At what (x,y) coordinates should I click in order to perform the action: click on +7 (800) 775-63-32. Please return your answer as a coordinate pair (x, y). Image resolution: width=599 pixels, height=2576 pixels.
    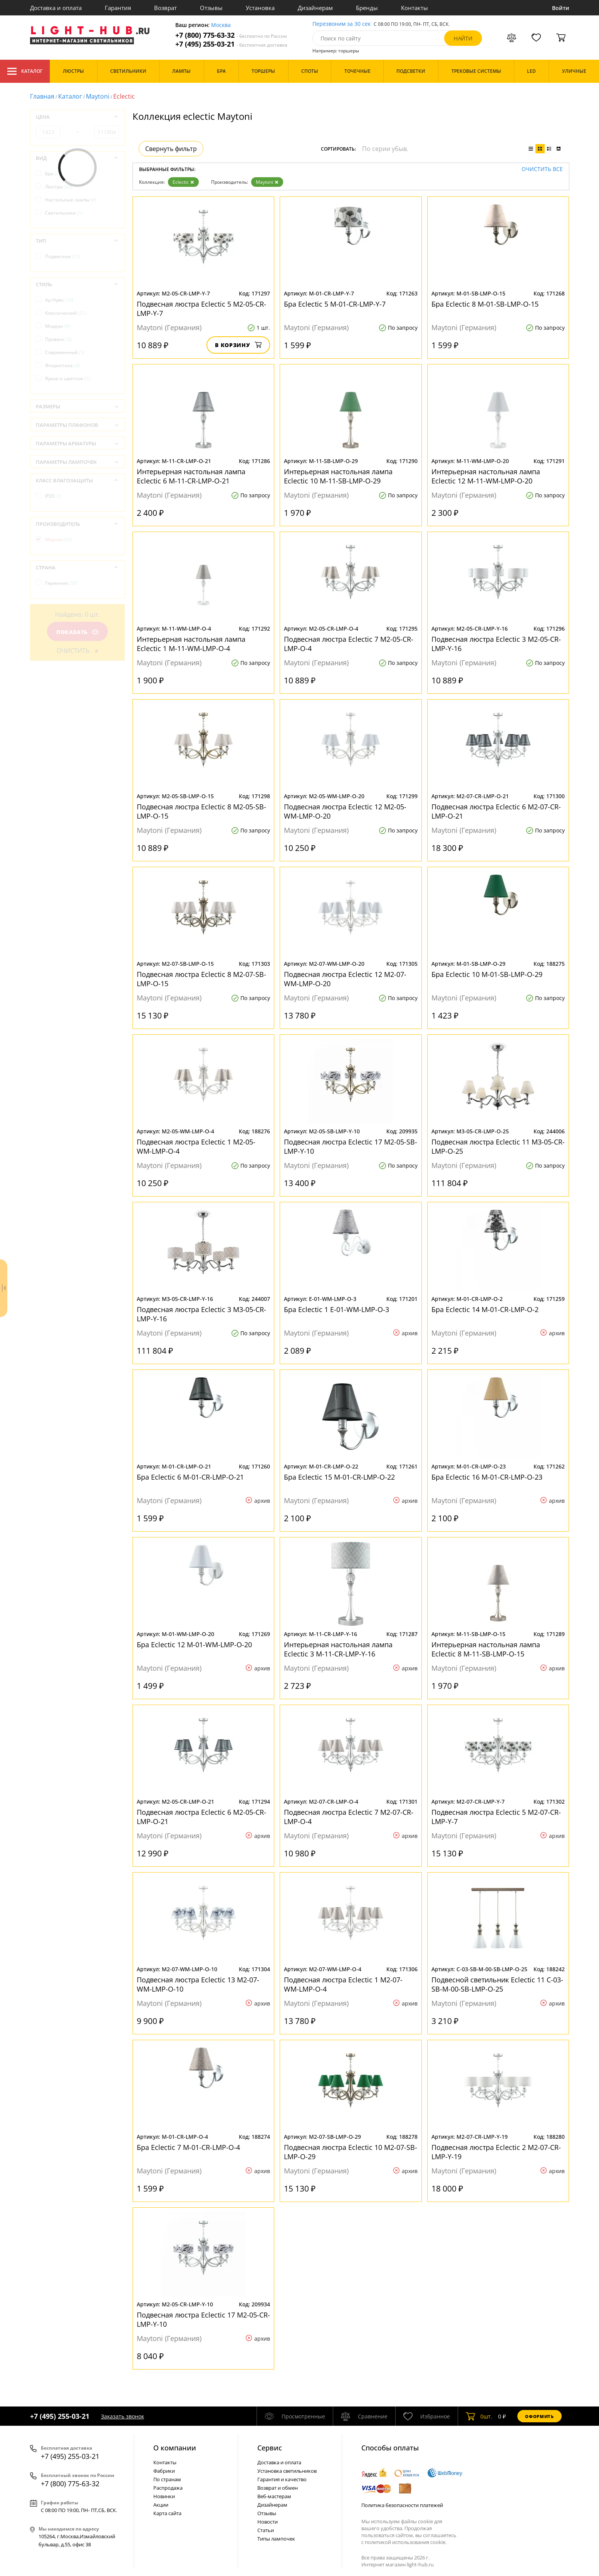
    Looking at the image, I should click on (231, 35).